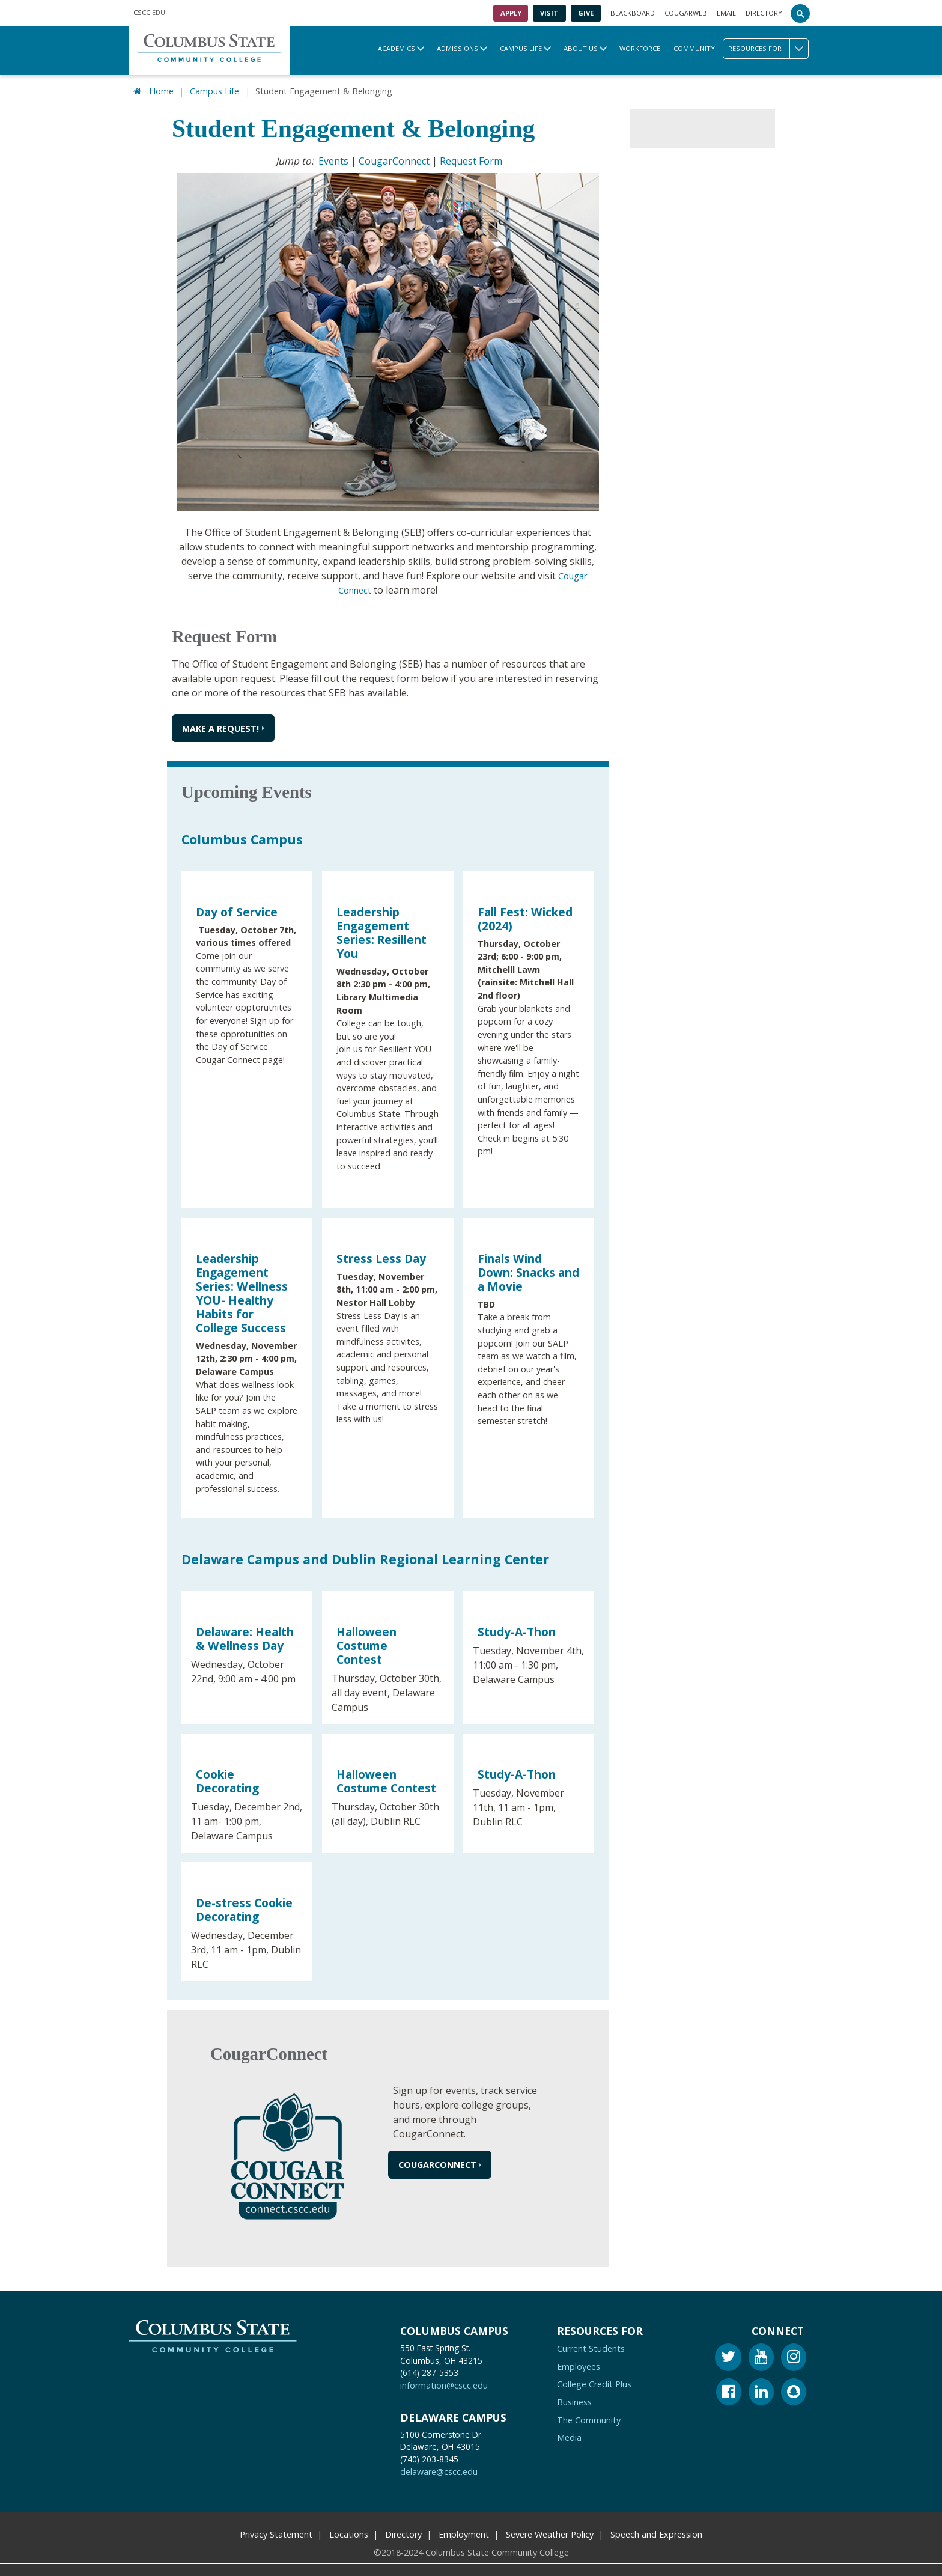 The width and height of the screenshot is (942, 2576). I want to click on Resources for, so click(768, 48).